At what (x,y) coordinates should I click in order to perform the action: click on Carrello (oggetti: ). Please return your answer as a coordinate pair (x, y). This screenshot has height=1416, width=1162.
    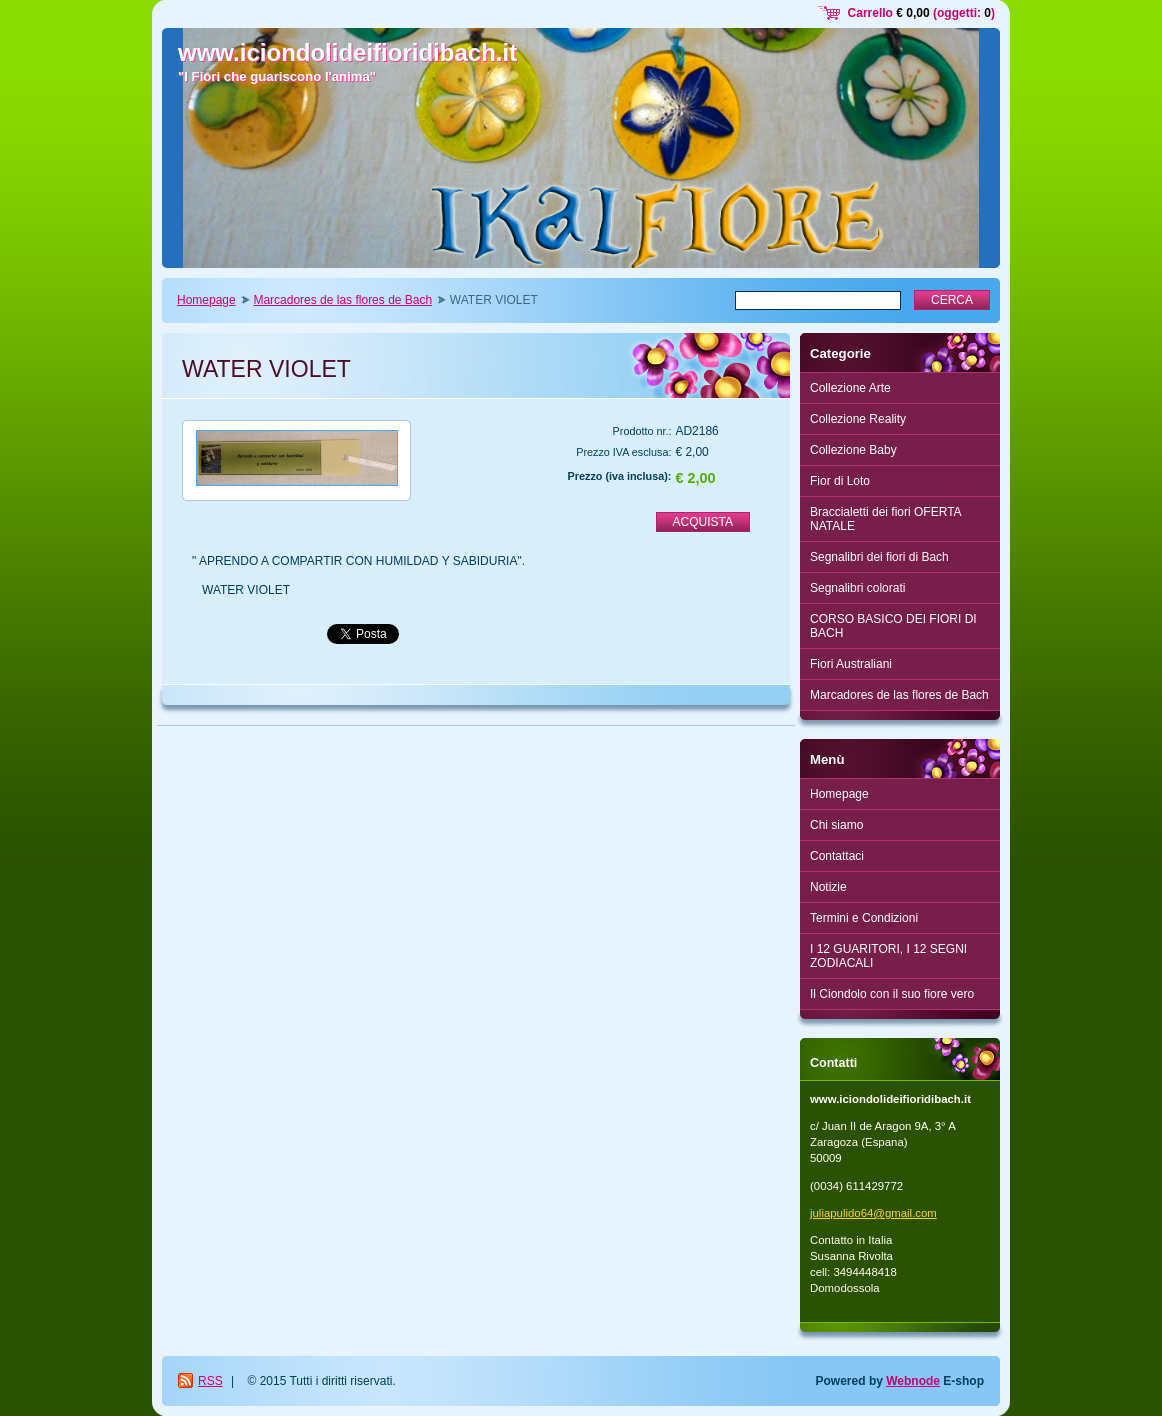
    Looking at the image, I should click on (921, 13).